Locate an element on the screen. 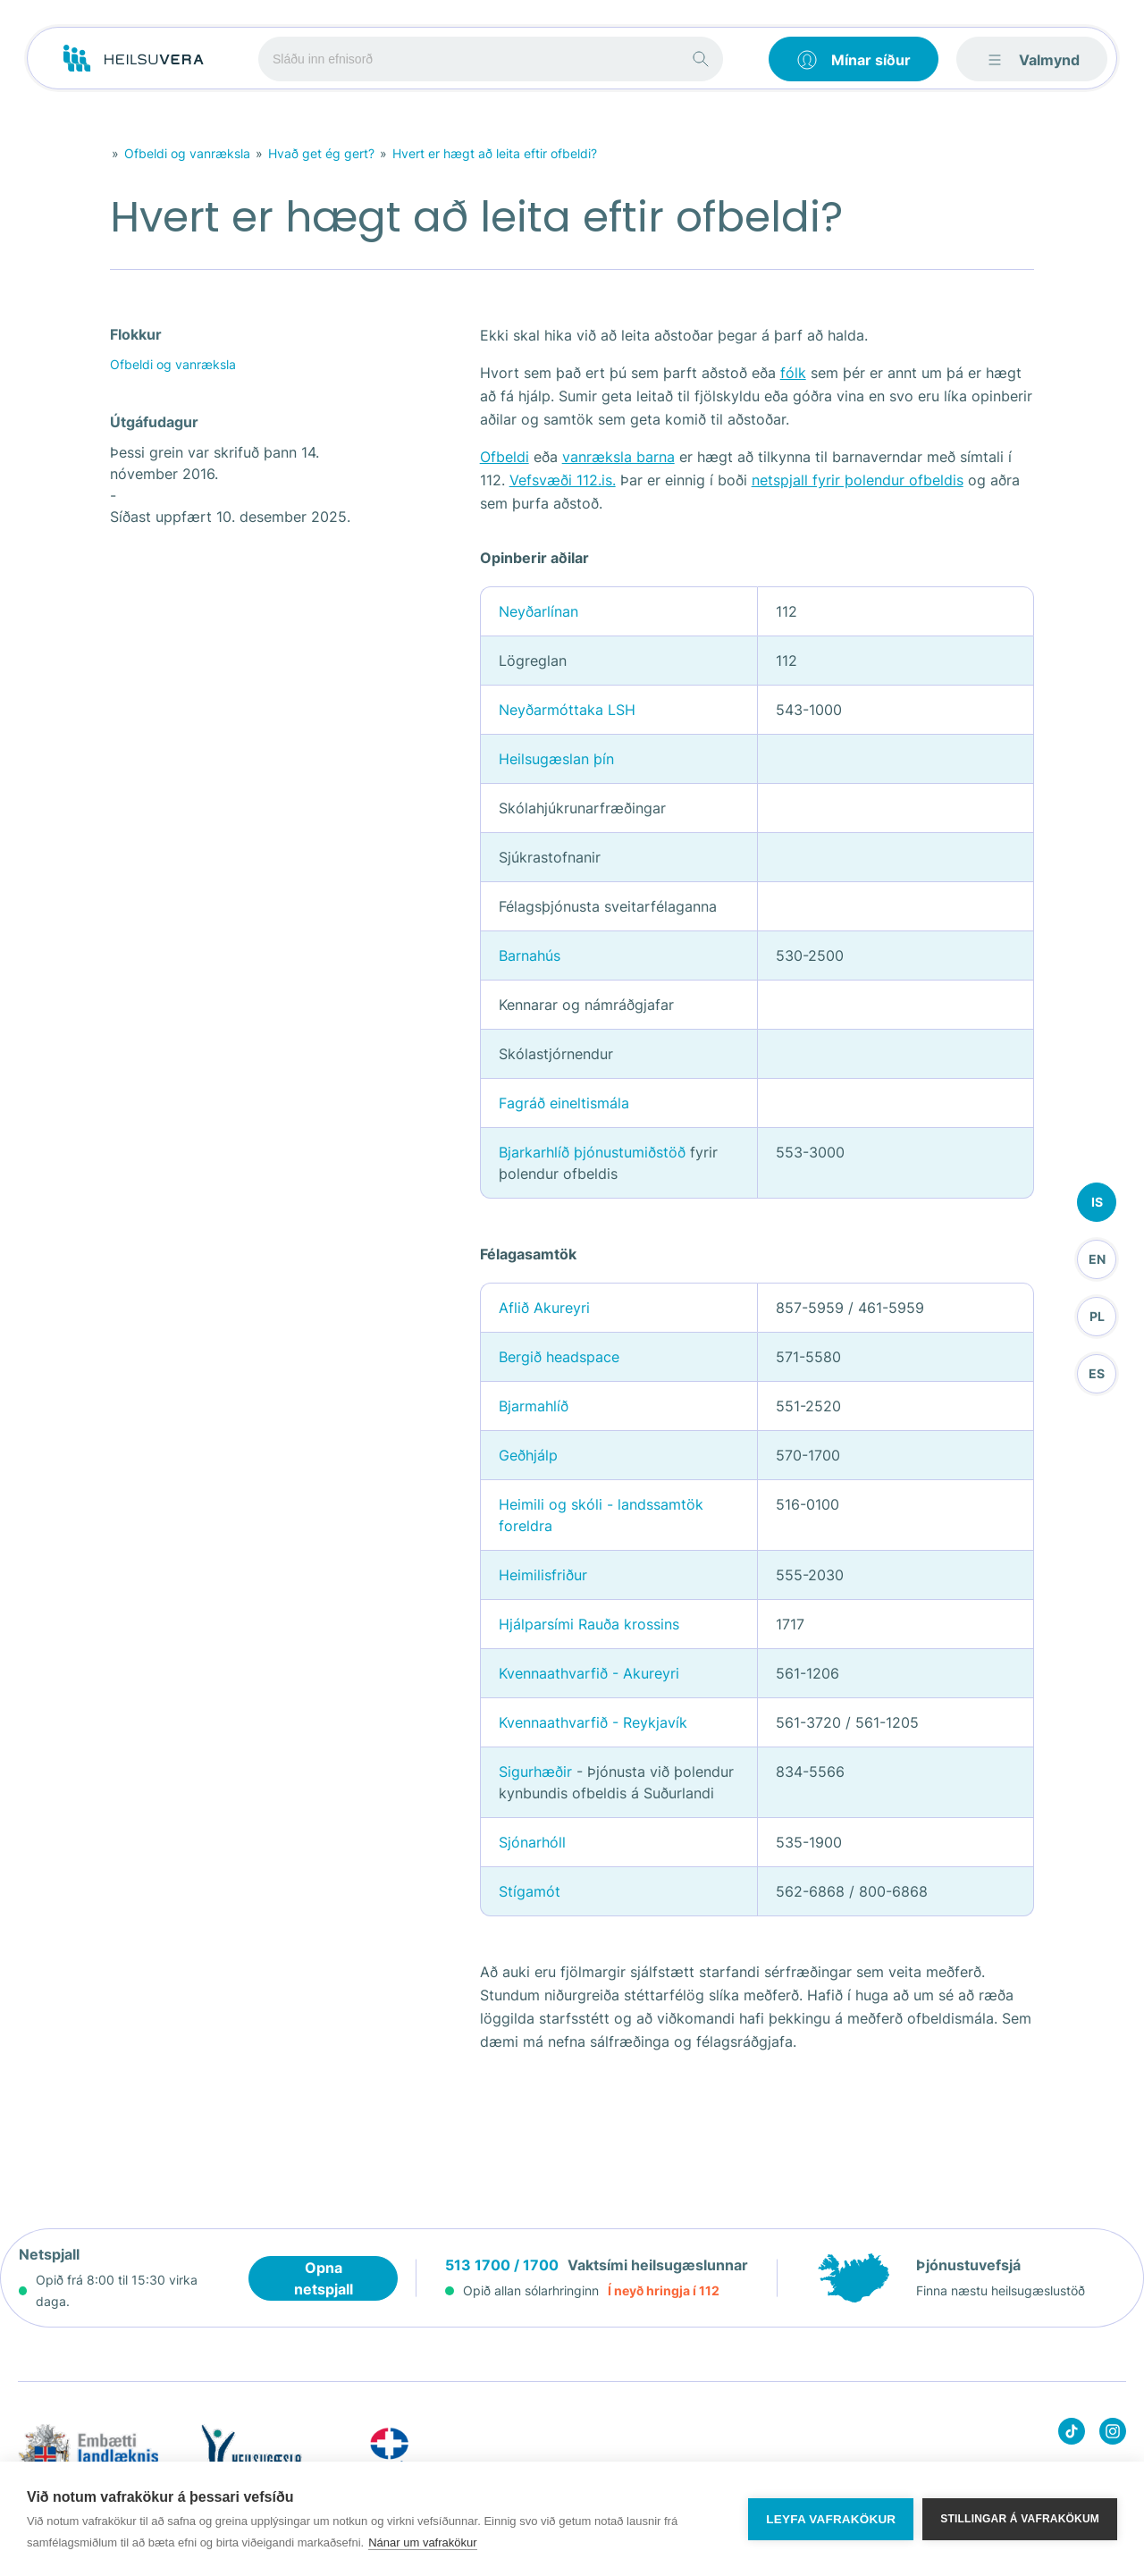 The image size is (1144, 2576). Vefsvæði 112.is. is located at coordinates (562, 480).